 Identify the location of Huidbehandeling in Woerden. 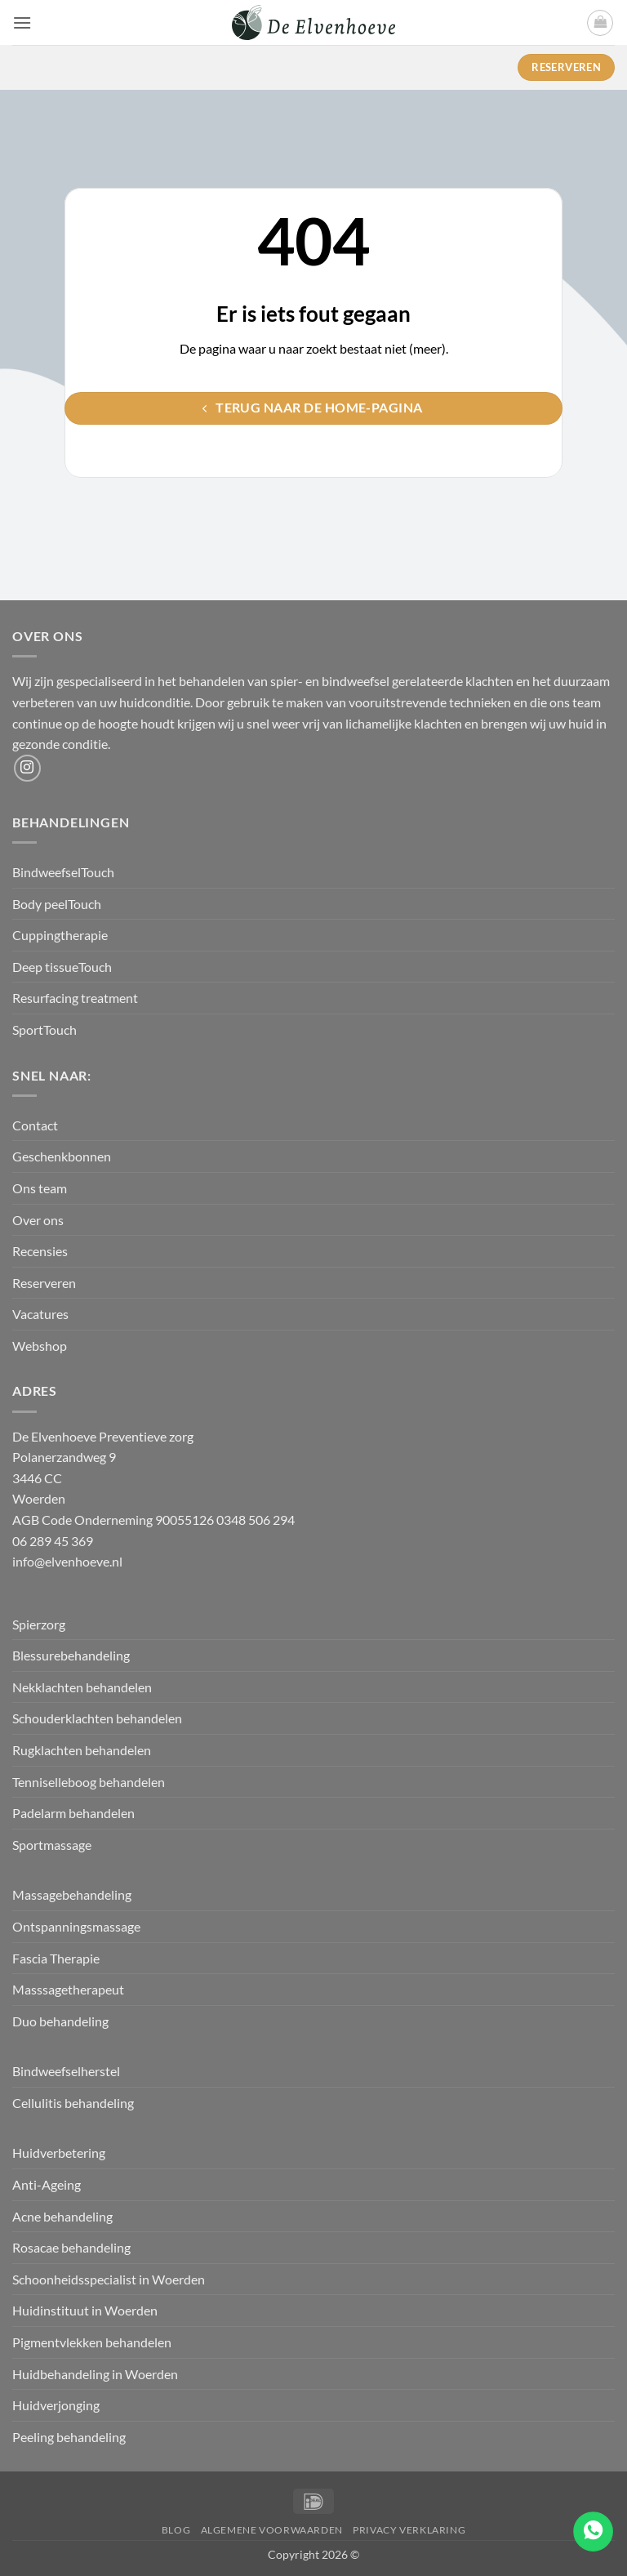
(95, 2374).